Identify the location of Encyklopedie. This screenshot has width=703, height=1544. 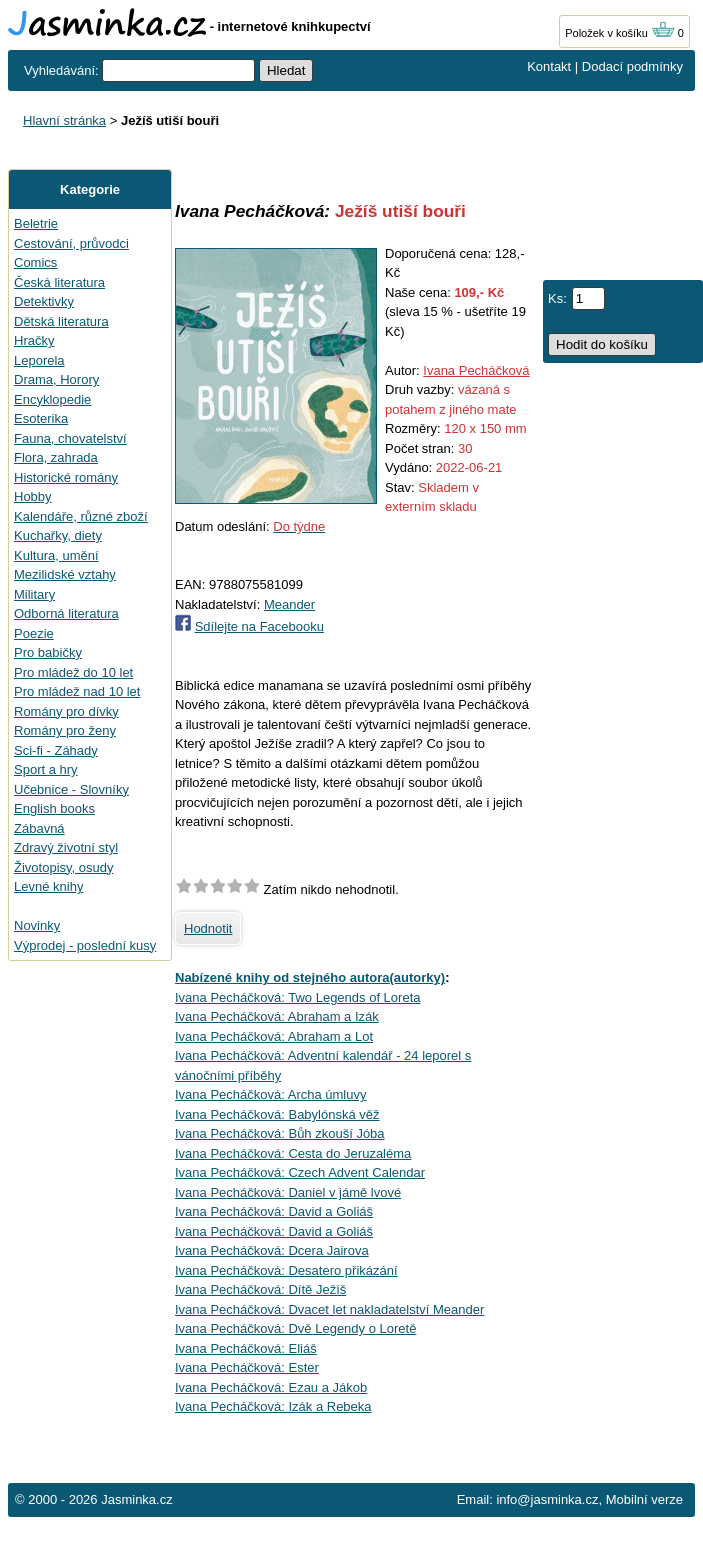
(52, 399).